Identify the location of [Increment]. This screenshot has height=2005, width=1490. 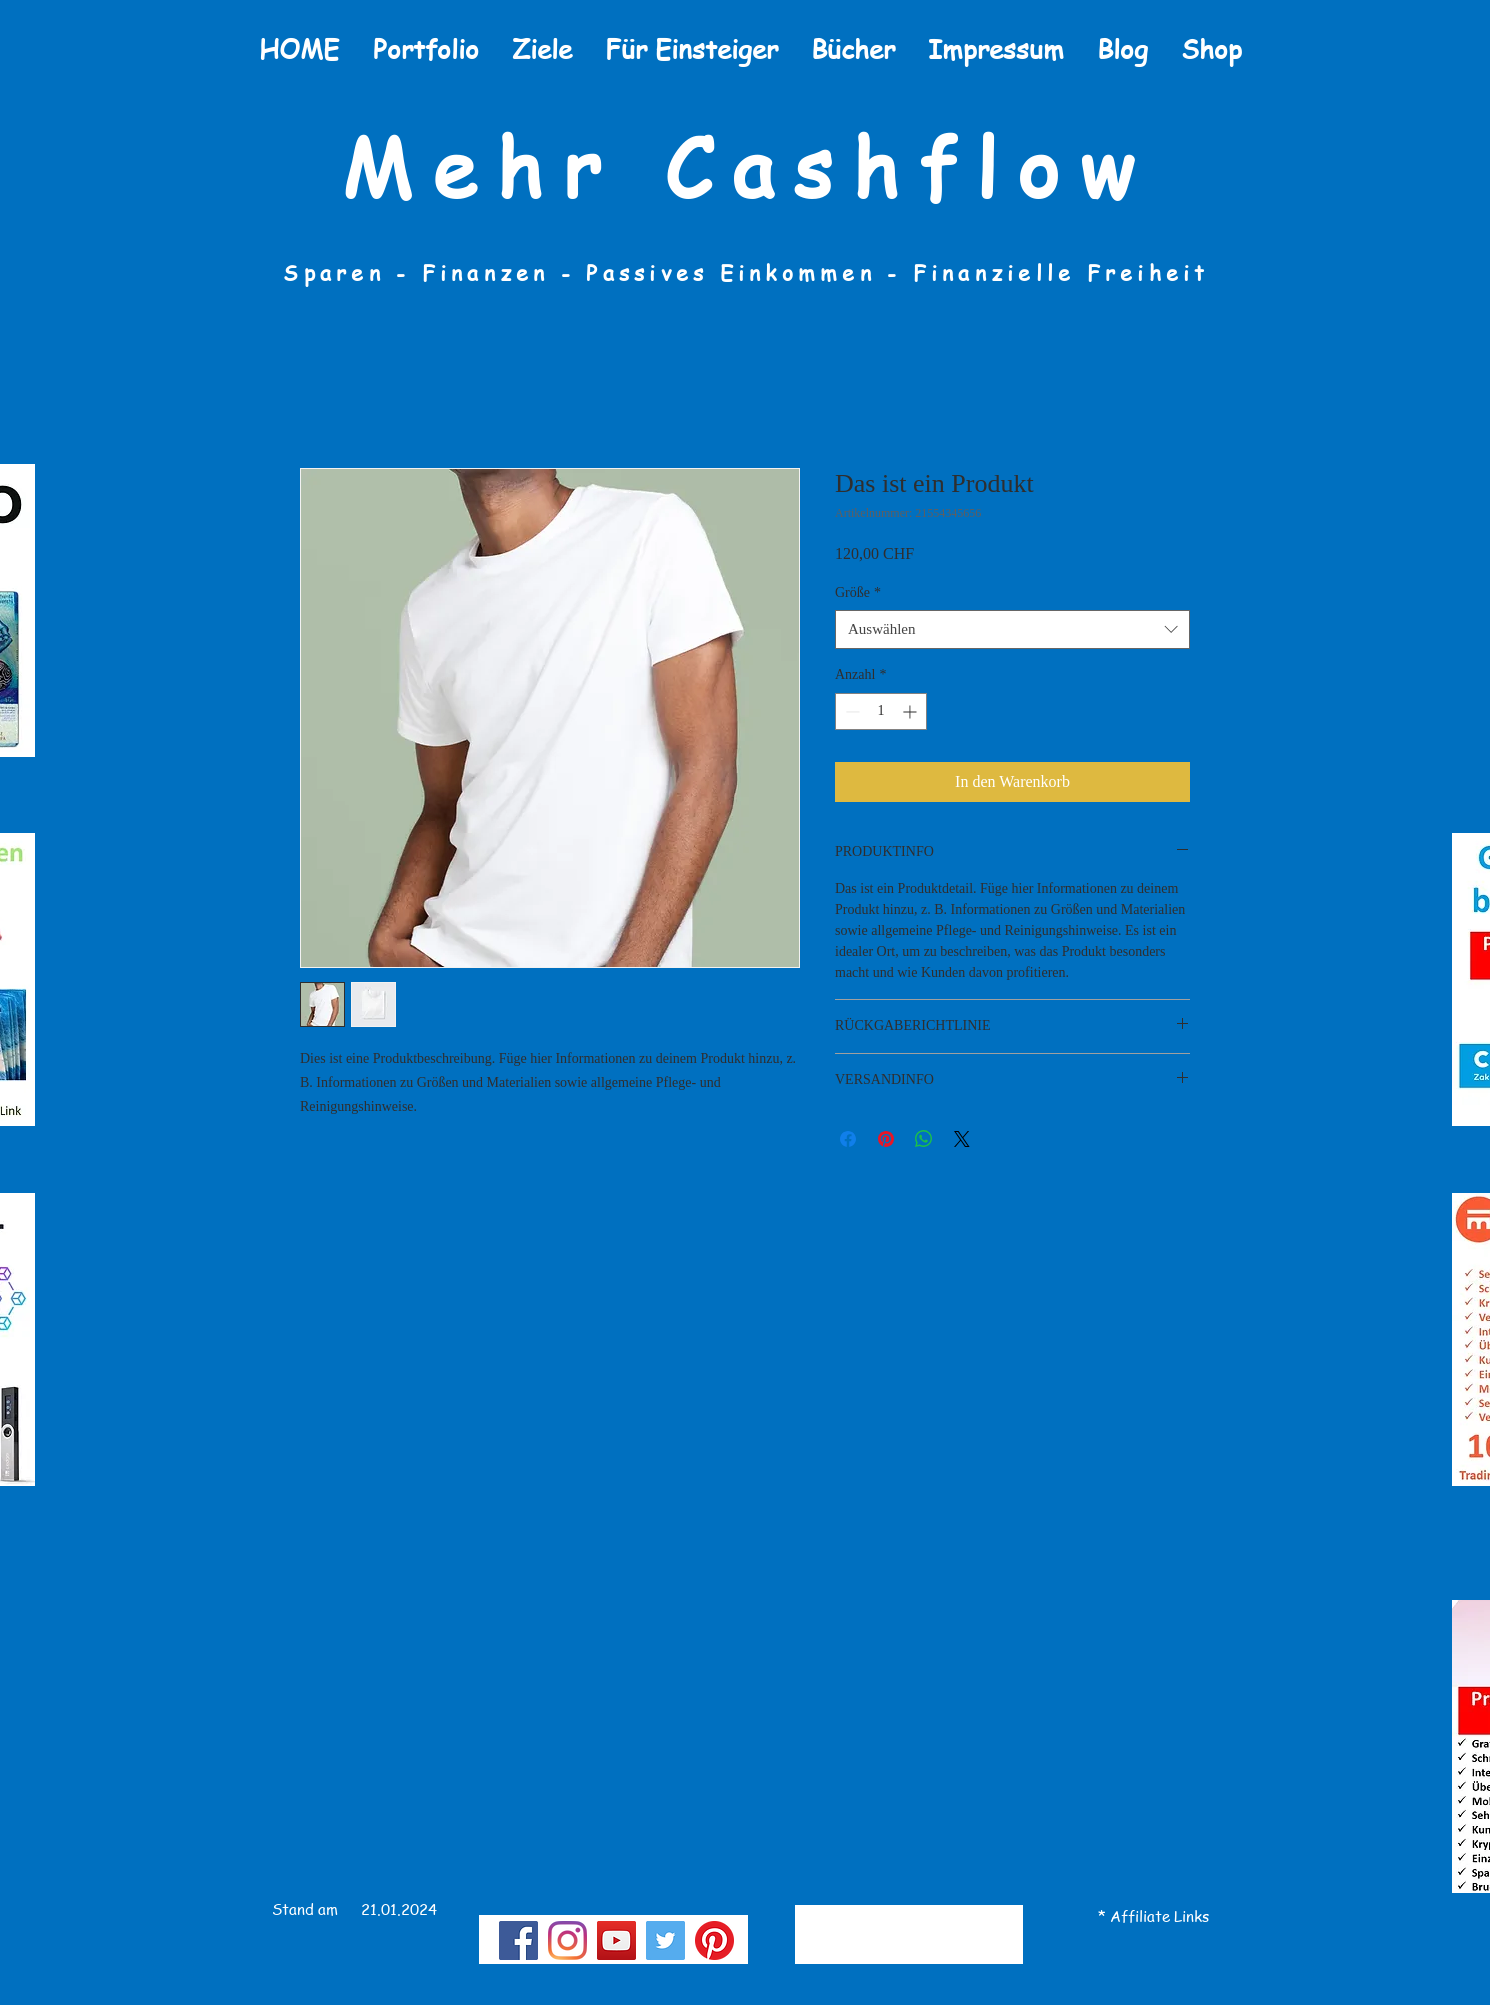
(911, 711).